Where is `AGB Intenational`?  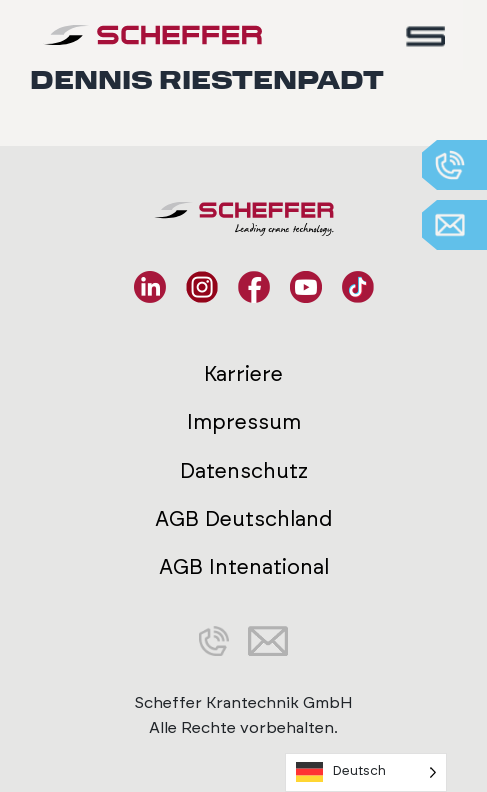
AGB Intenational is located at coordinates (244, 567).